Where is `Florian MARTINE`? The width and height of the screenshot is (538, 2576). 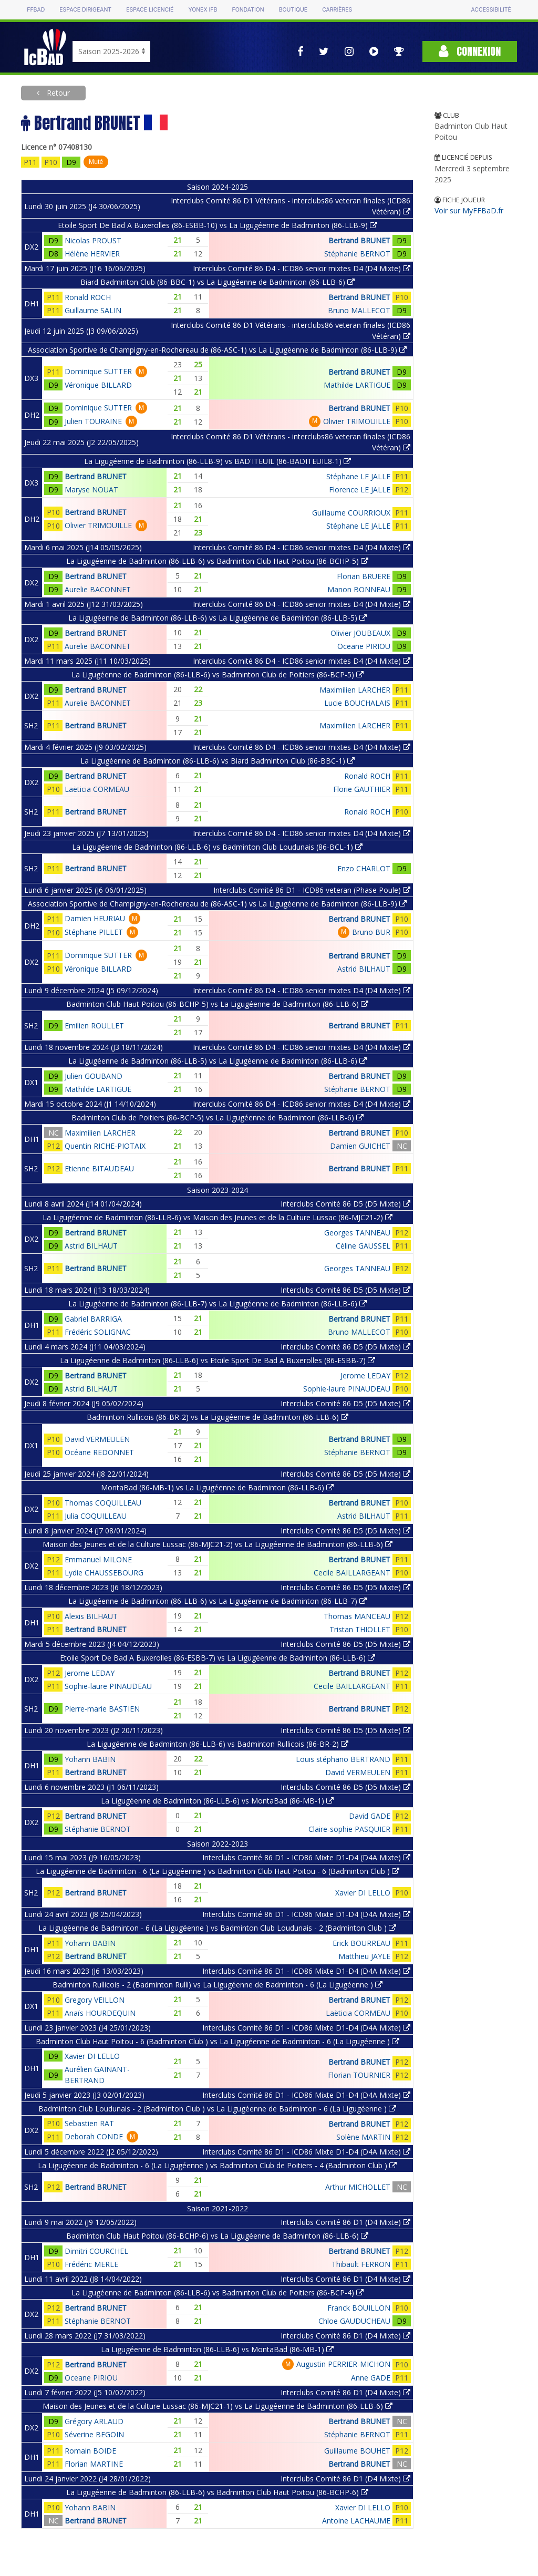 Florian MARTINE is located at coordinates (94, 2464).